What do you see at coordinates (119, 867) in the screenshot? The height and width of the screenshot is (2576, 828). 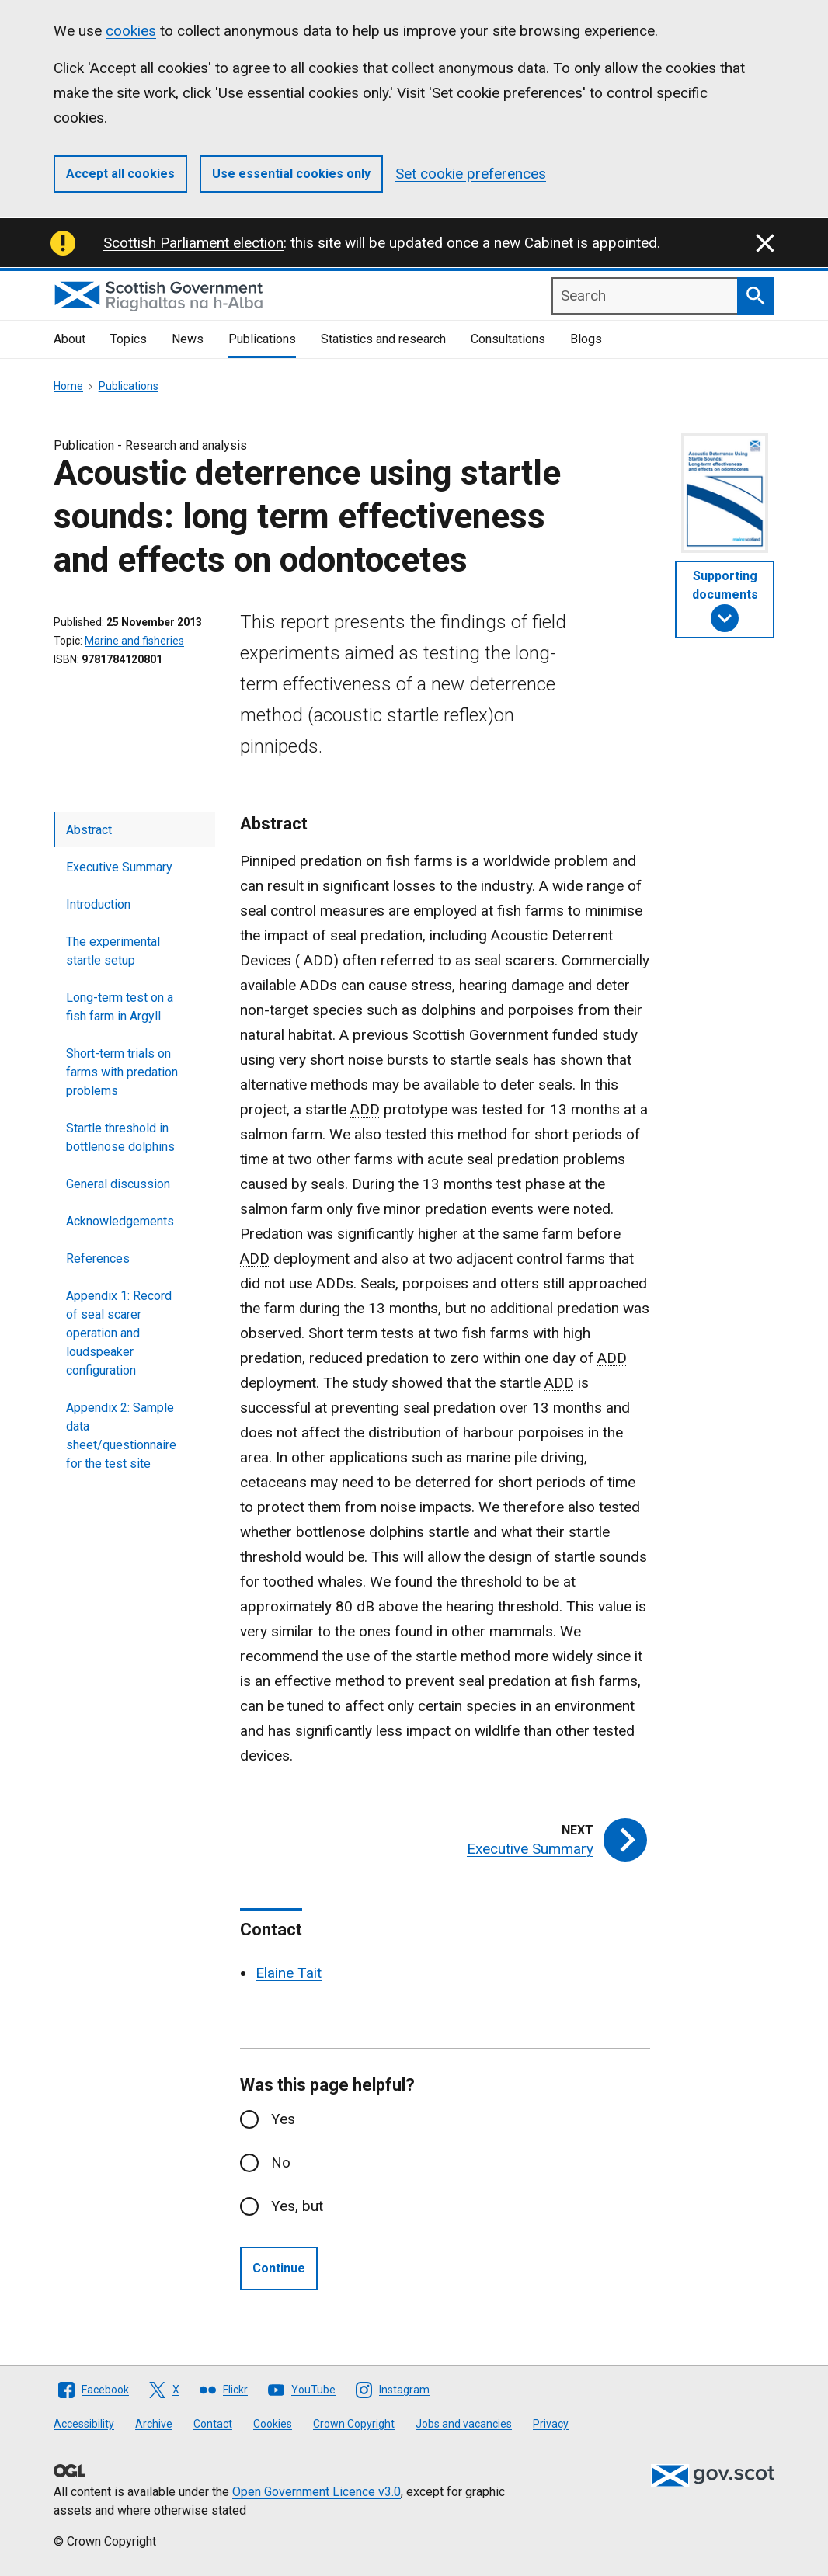 I see `Executive Summary` at bounding box center [119, 867].